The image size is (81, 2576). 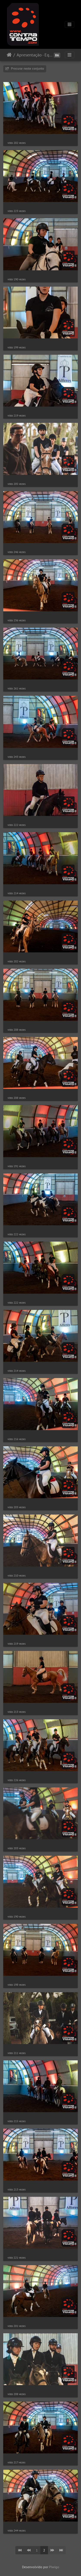 What do you see at coordinates (54, 2567) in the screenshot?
I see `Piwigo` at bounding box center [54, 2567].